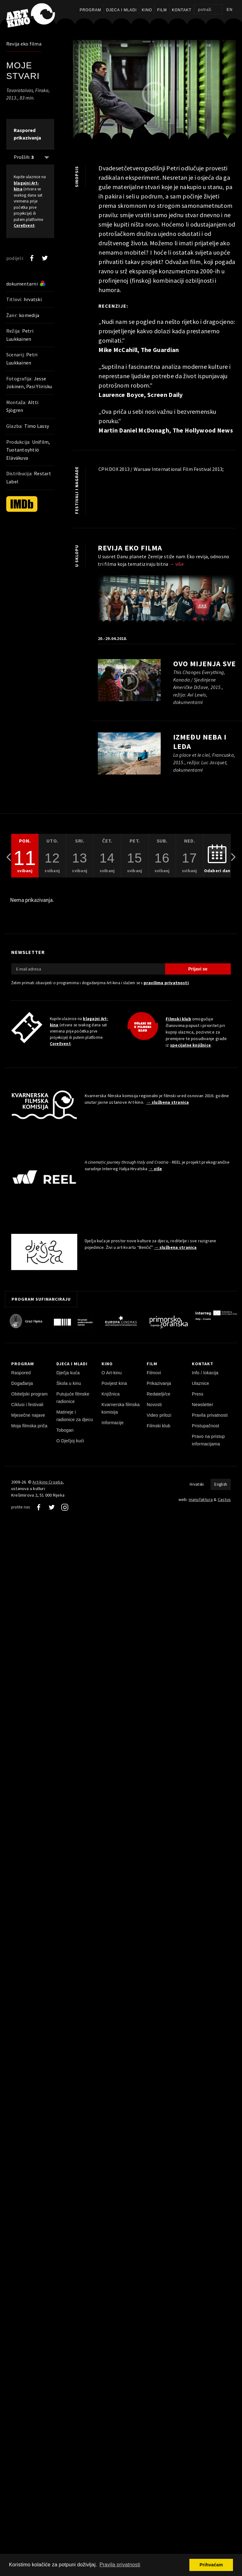  What do you see at coordinates (220, 1484) in the screenshot?
I see `English` at bounding box center [220, 1484].